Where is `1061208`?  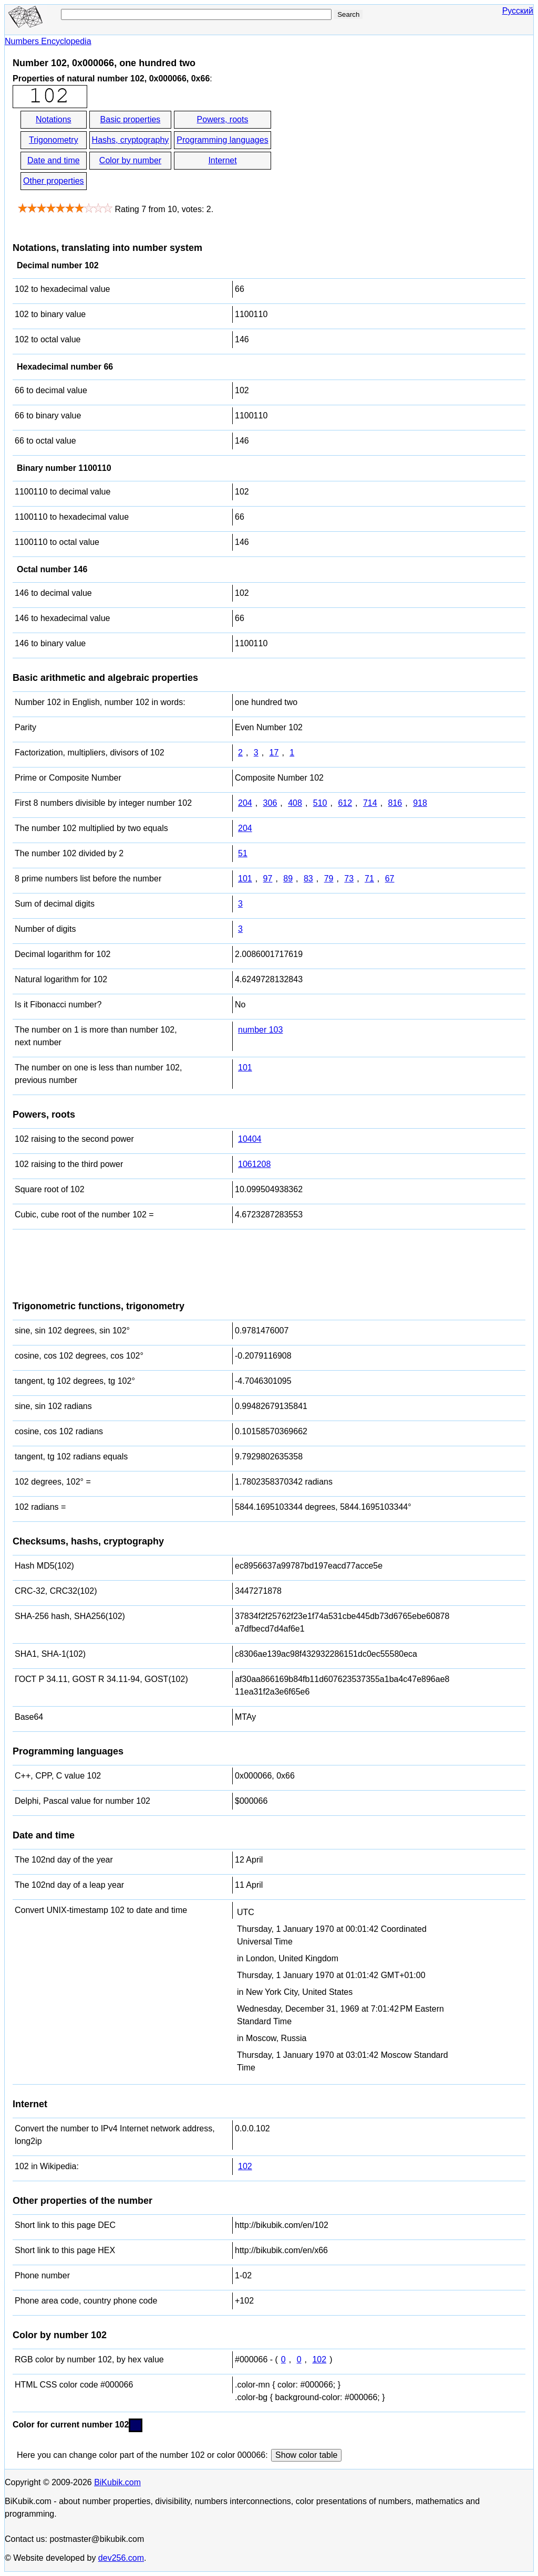
1061208 is located at coordinates (254, 1164).